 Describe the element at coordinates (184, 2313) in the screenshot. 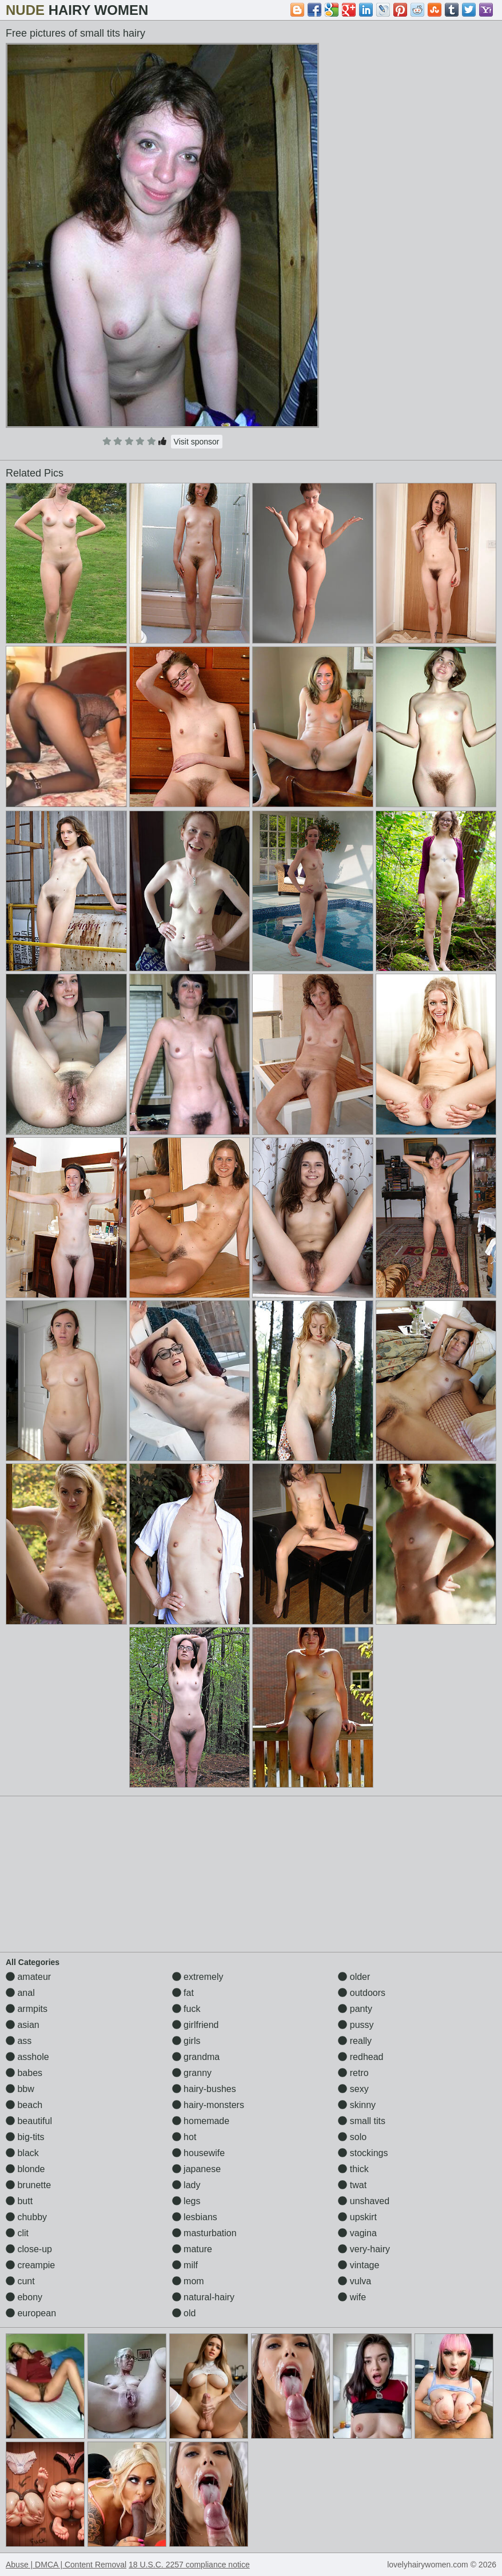

I see `old` at that location.